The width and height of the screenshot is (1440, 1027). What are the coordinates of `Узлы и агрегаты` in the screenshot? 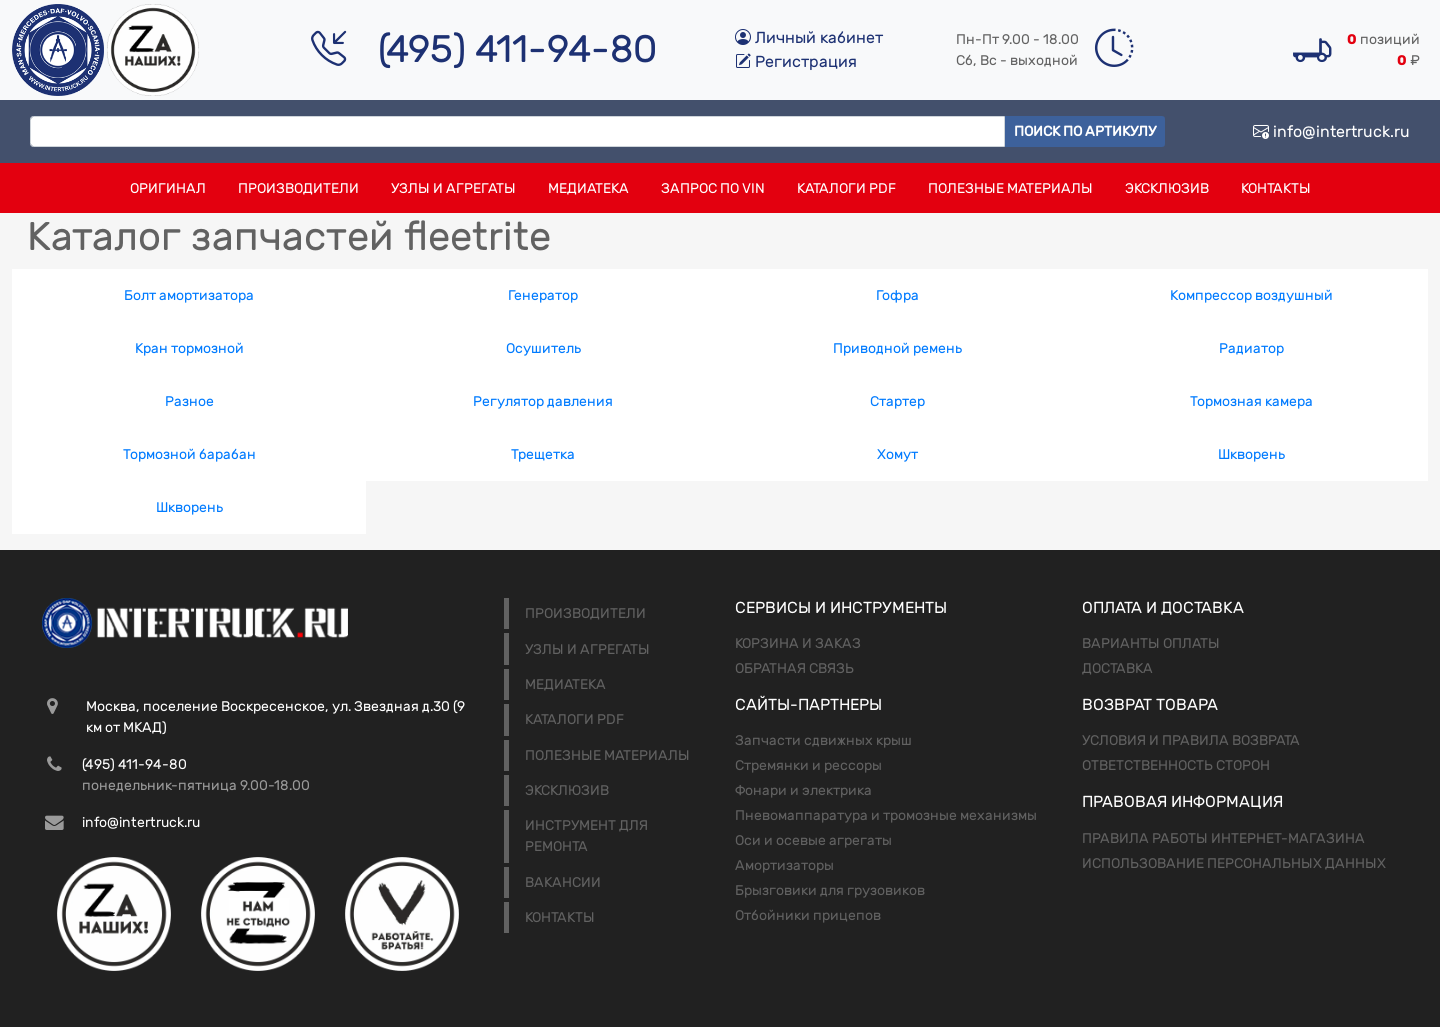 It's located at (453, 188).